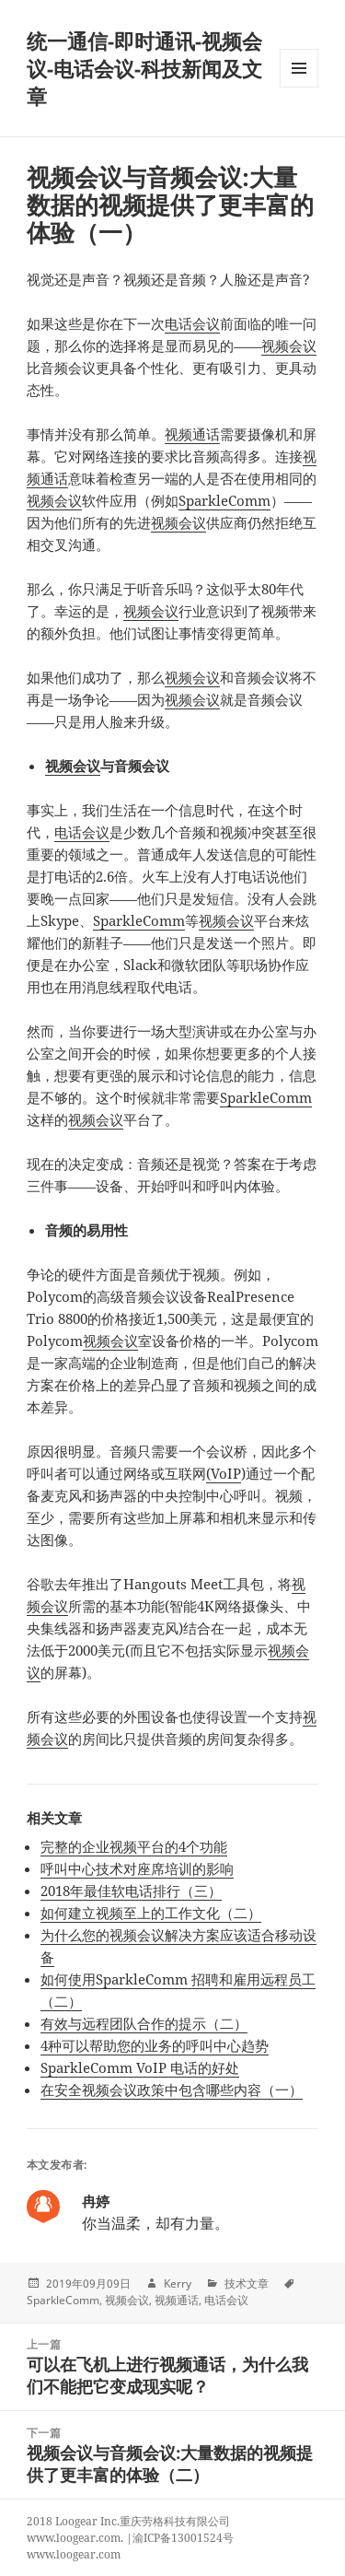 This screenshot has width=345, height=2576. I want to click on 技术文章, so click(246, 2283).